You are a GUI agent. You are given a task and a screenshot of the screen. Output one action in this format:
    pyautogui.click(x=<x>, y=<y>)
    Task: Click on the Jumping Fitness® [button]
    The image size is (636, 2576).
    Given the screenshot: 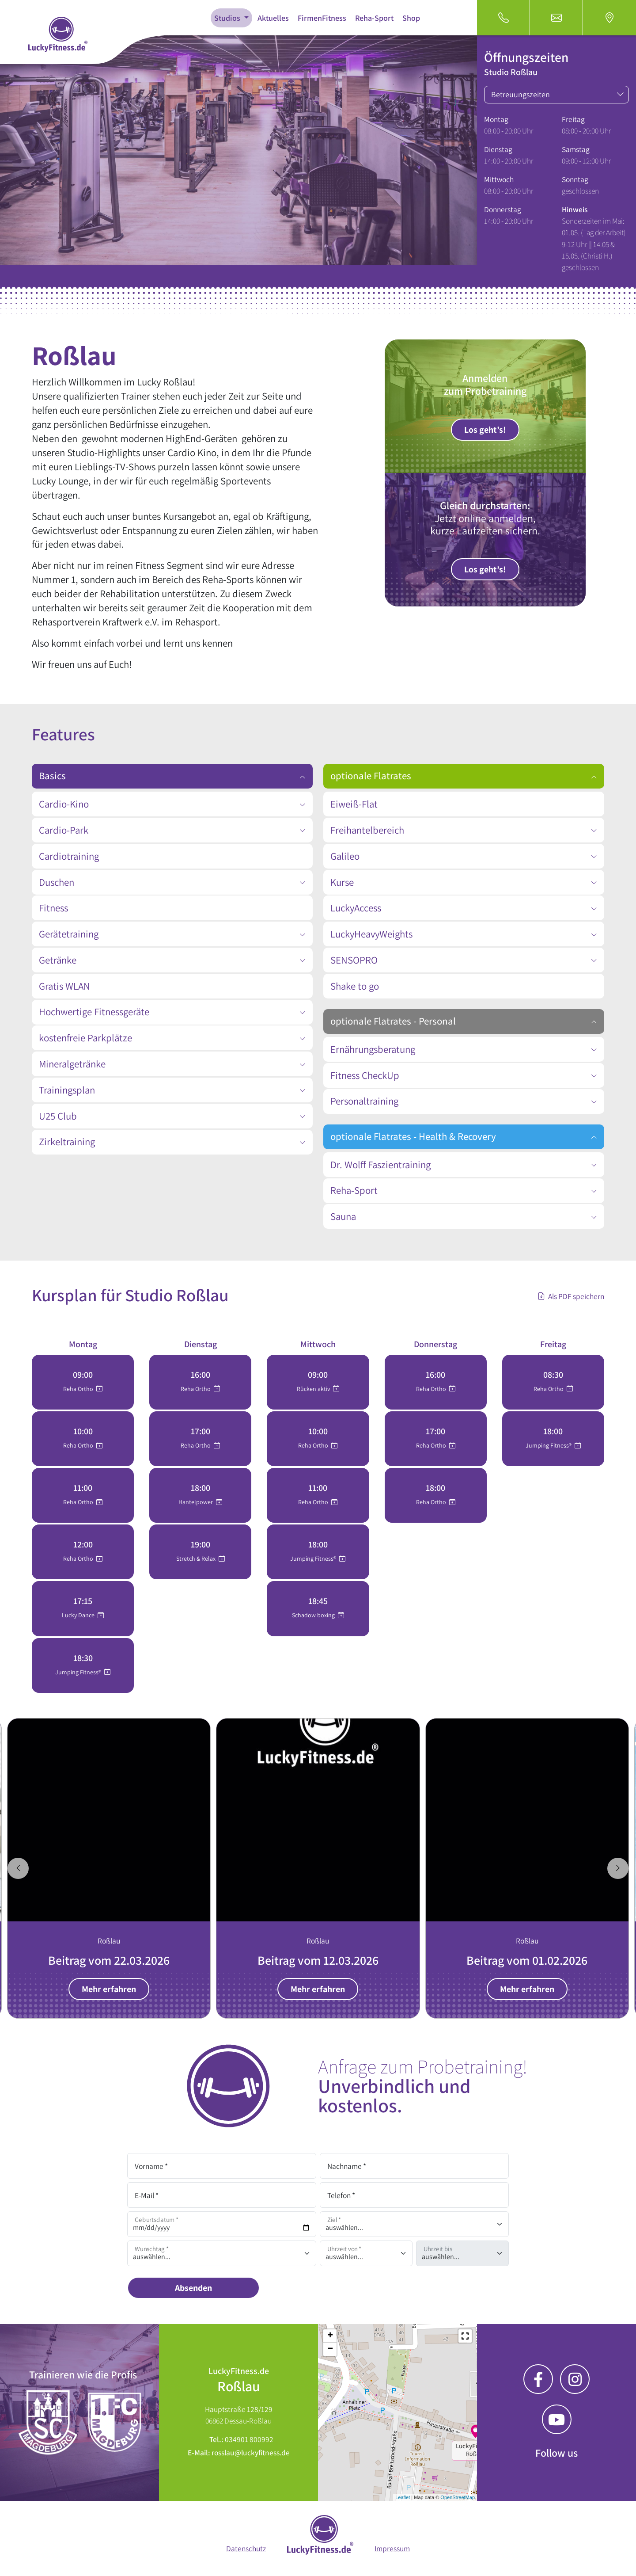 What is the action you would take?
    pyautogui.click(x=78, y=1672)
    